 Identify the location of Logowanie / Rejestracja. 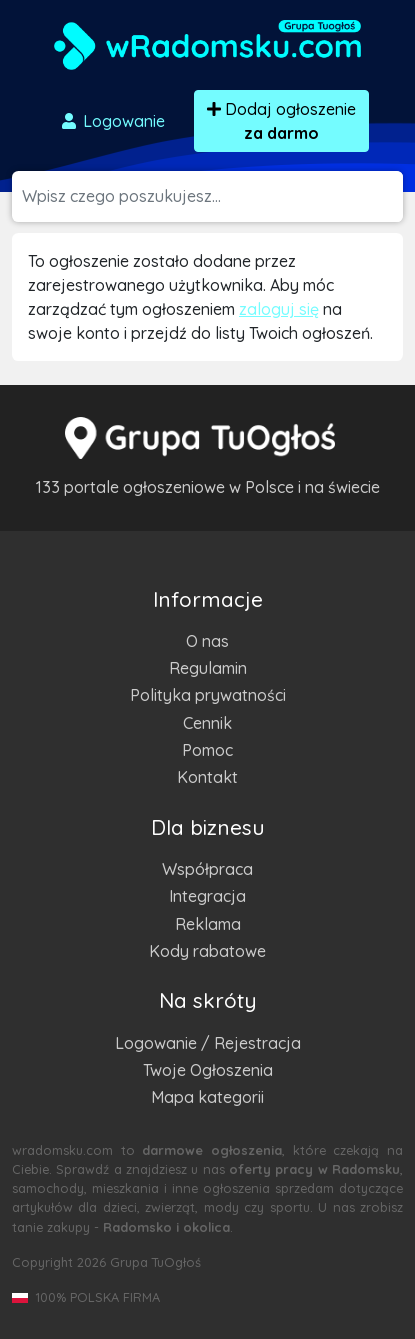
(208, 1043).